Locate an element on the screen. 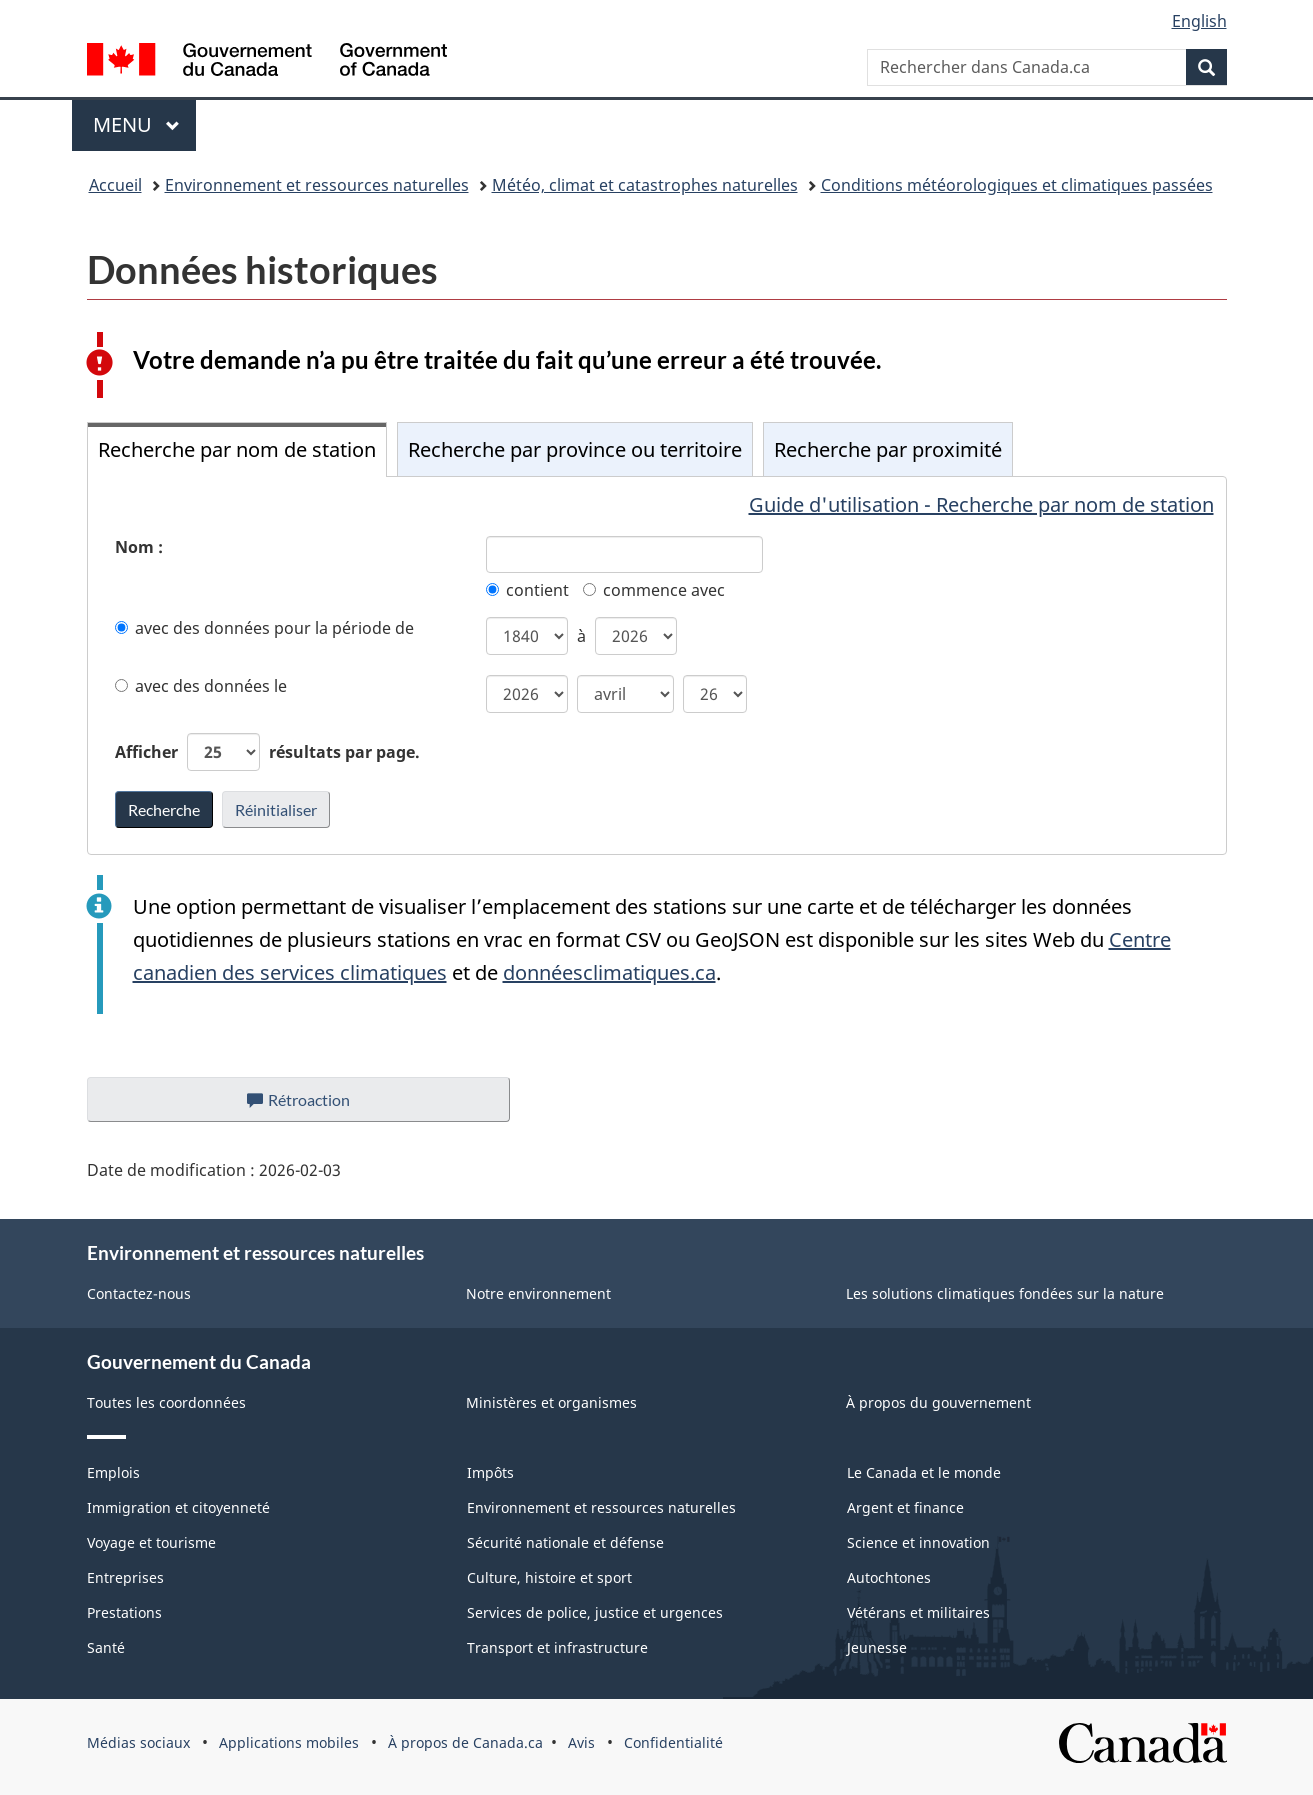 This screenshot has width=1313, height=1795. Toutes les coordonnées is located at coordinates (166, 1402).